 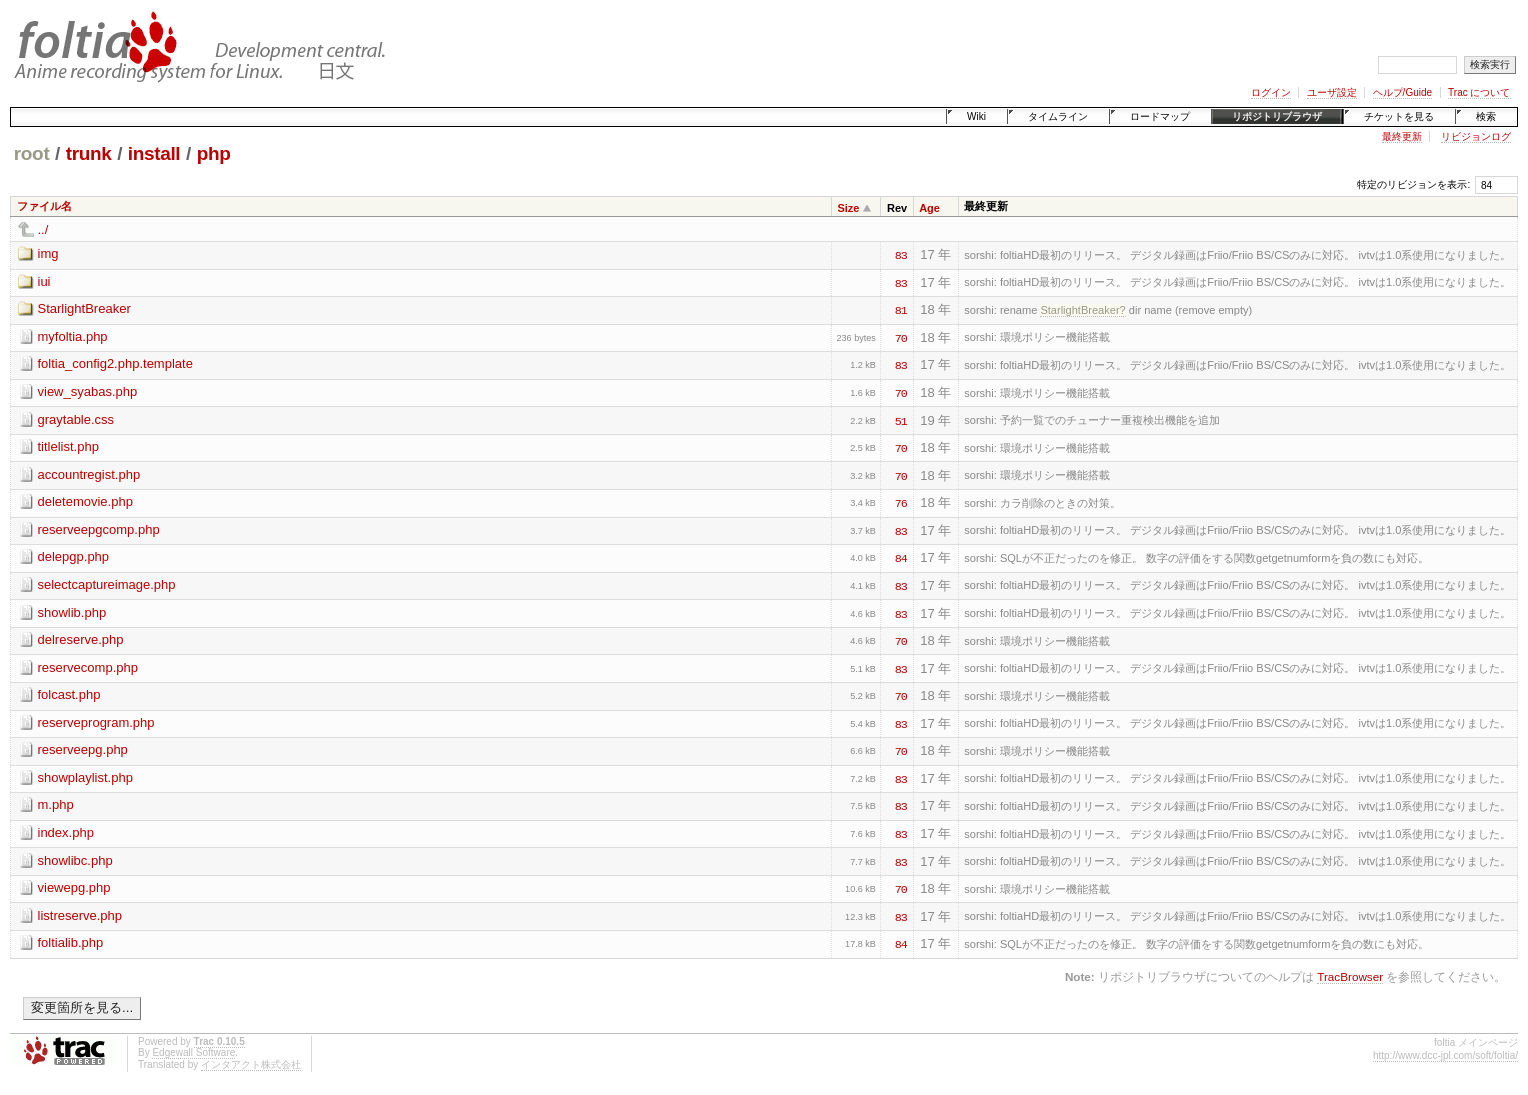 What do you see at coordinates (901, 502) in the screenshot?
I see `76` at bounding box center [901, 502].